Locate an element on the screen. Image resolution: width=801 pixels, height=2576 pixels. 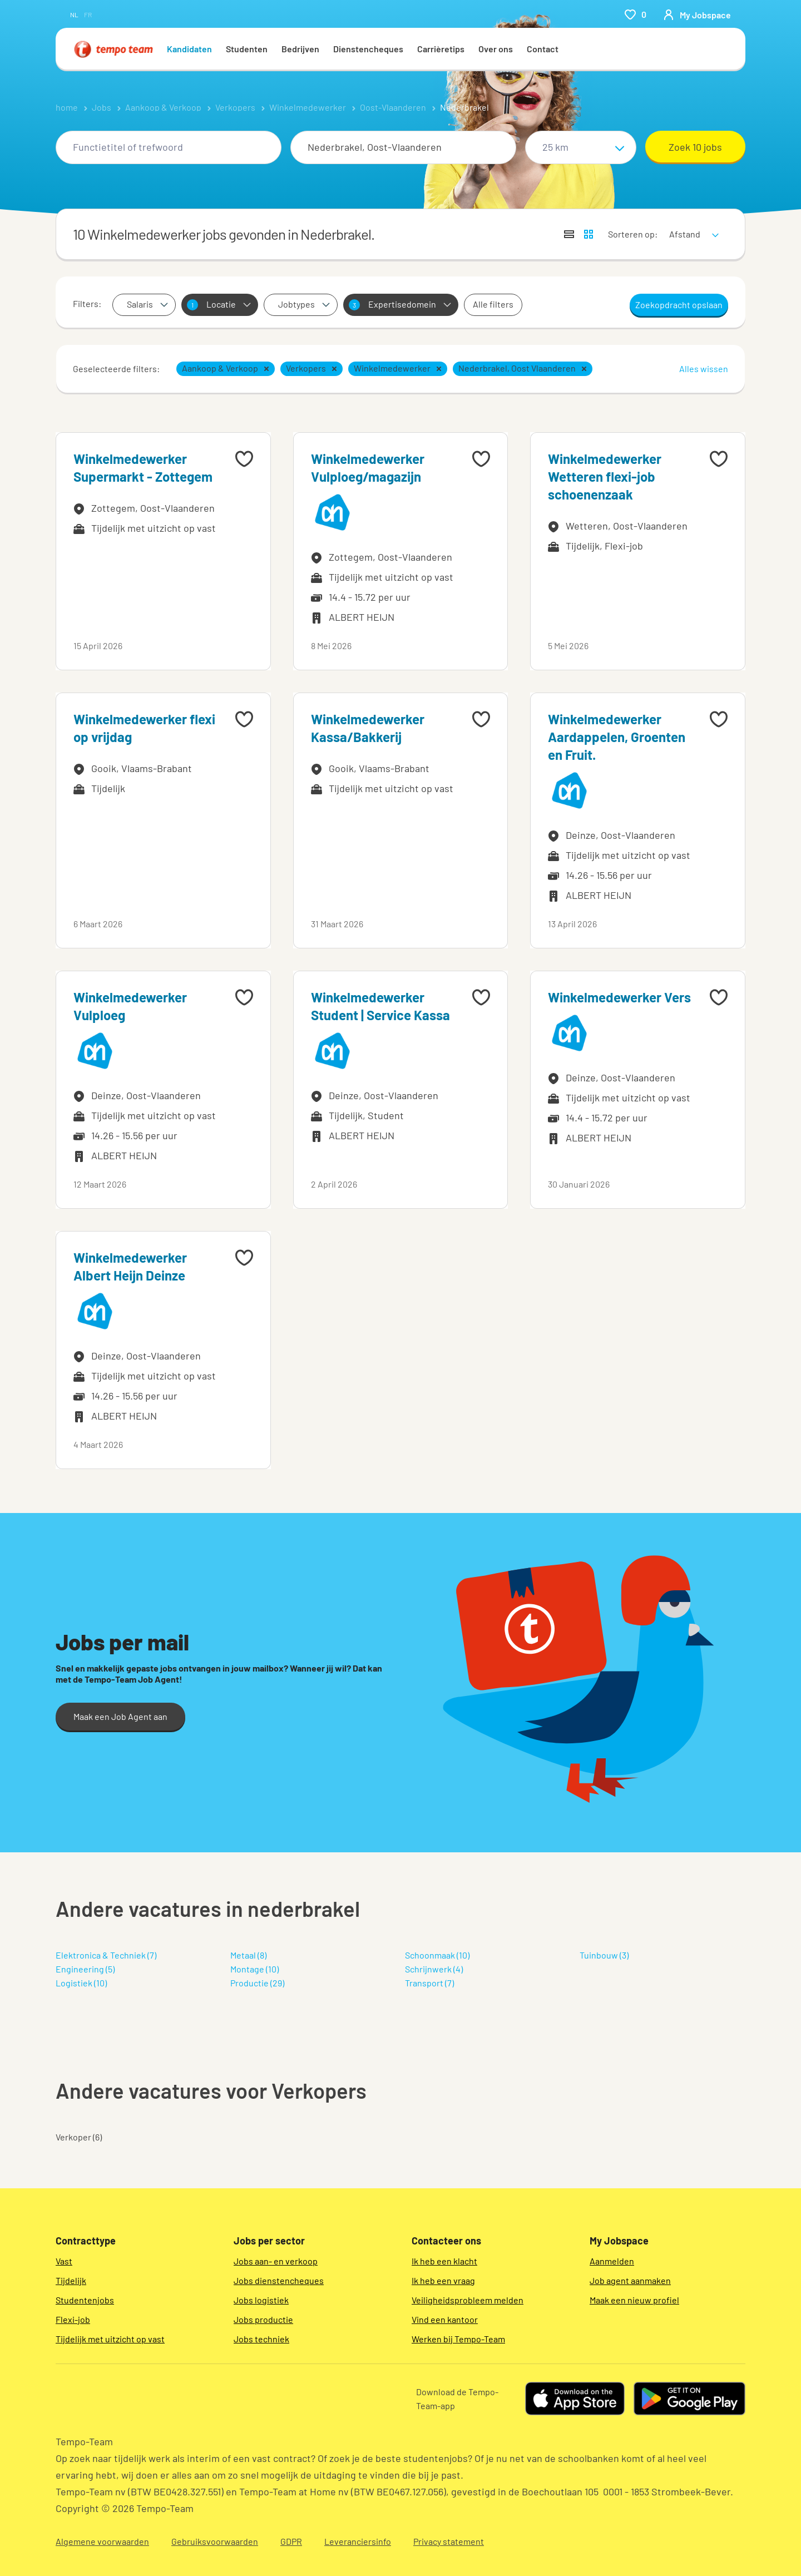
Algemene voorwaarden is located at coordinates (102, 2541).